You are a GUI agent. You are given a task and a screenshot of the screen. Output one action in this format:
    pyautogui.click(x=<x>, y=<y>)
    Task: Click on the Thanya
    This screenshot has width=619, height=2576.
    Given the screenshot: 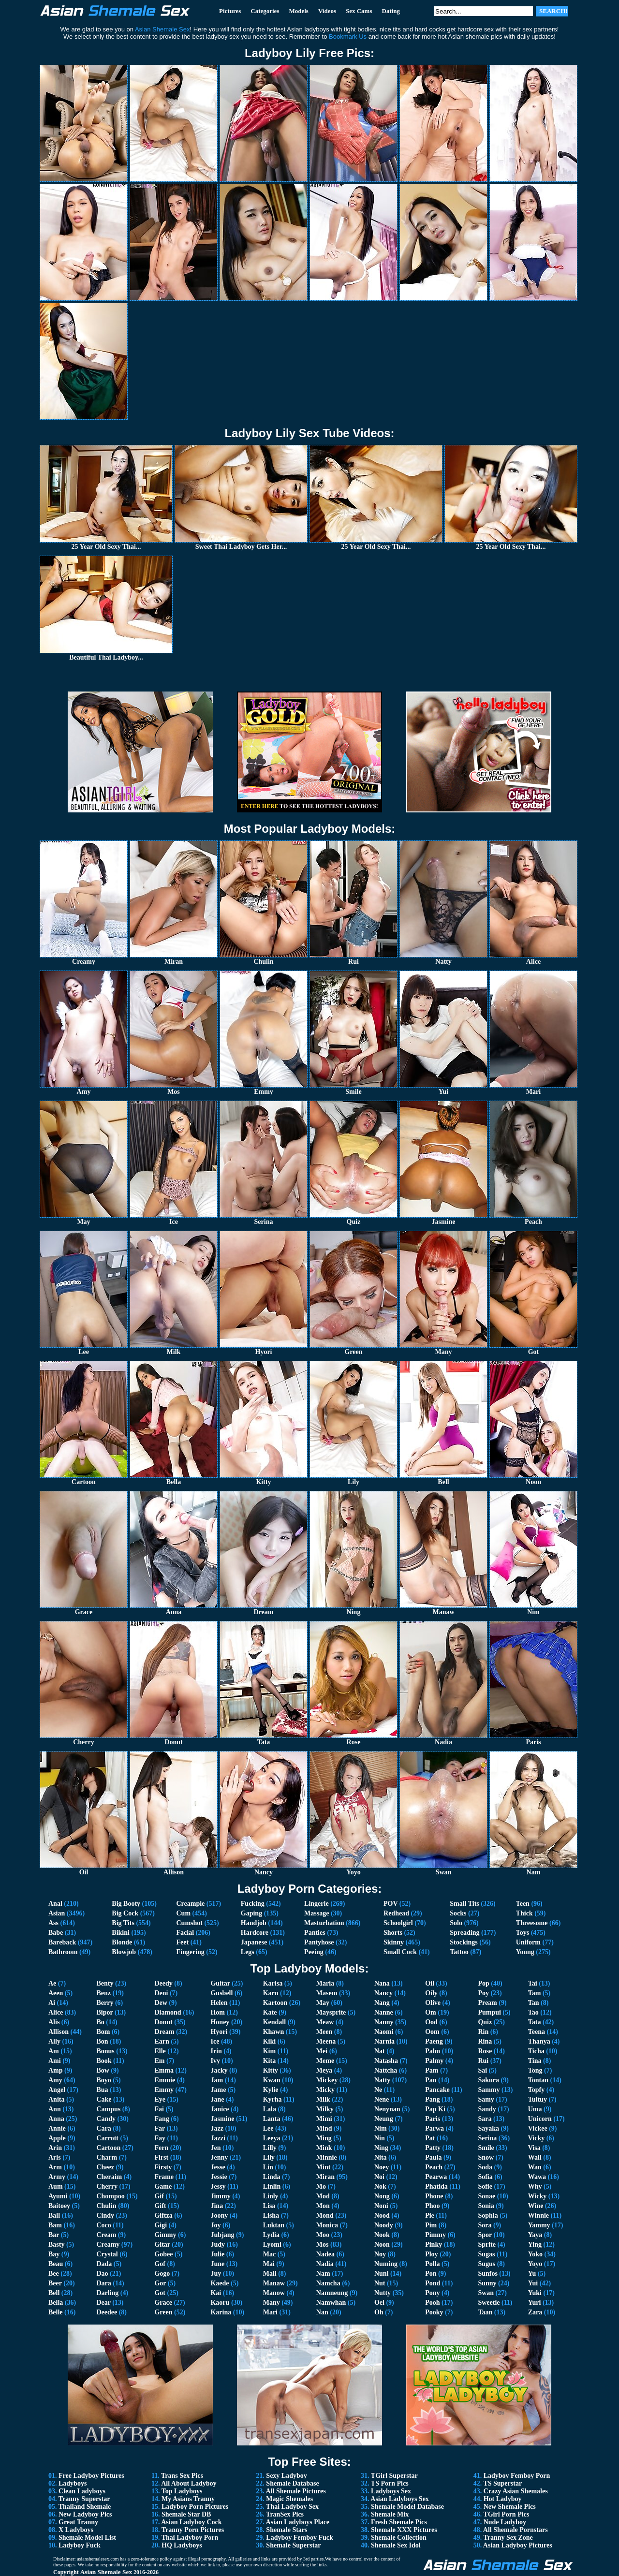 What is the action you would take?
    pyautogui.click(x=539, y=2041)
    